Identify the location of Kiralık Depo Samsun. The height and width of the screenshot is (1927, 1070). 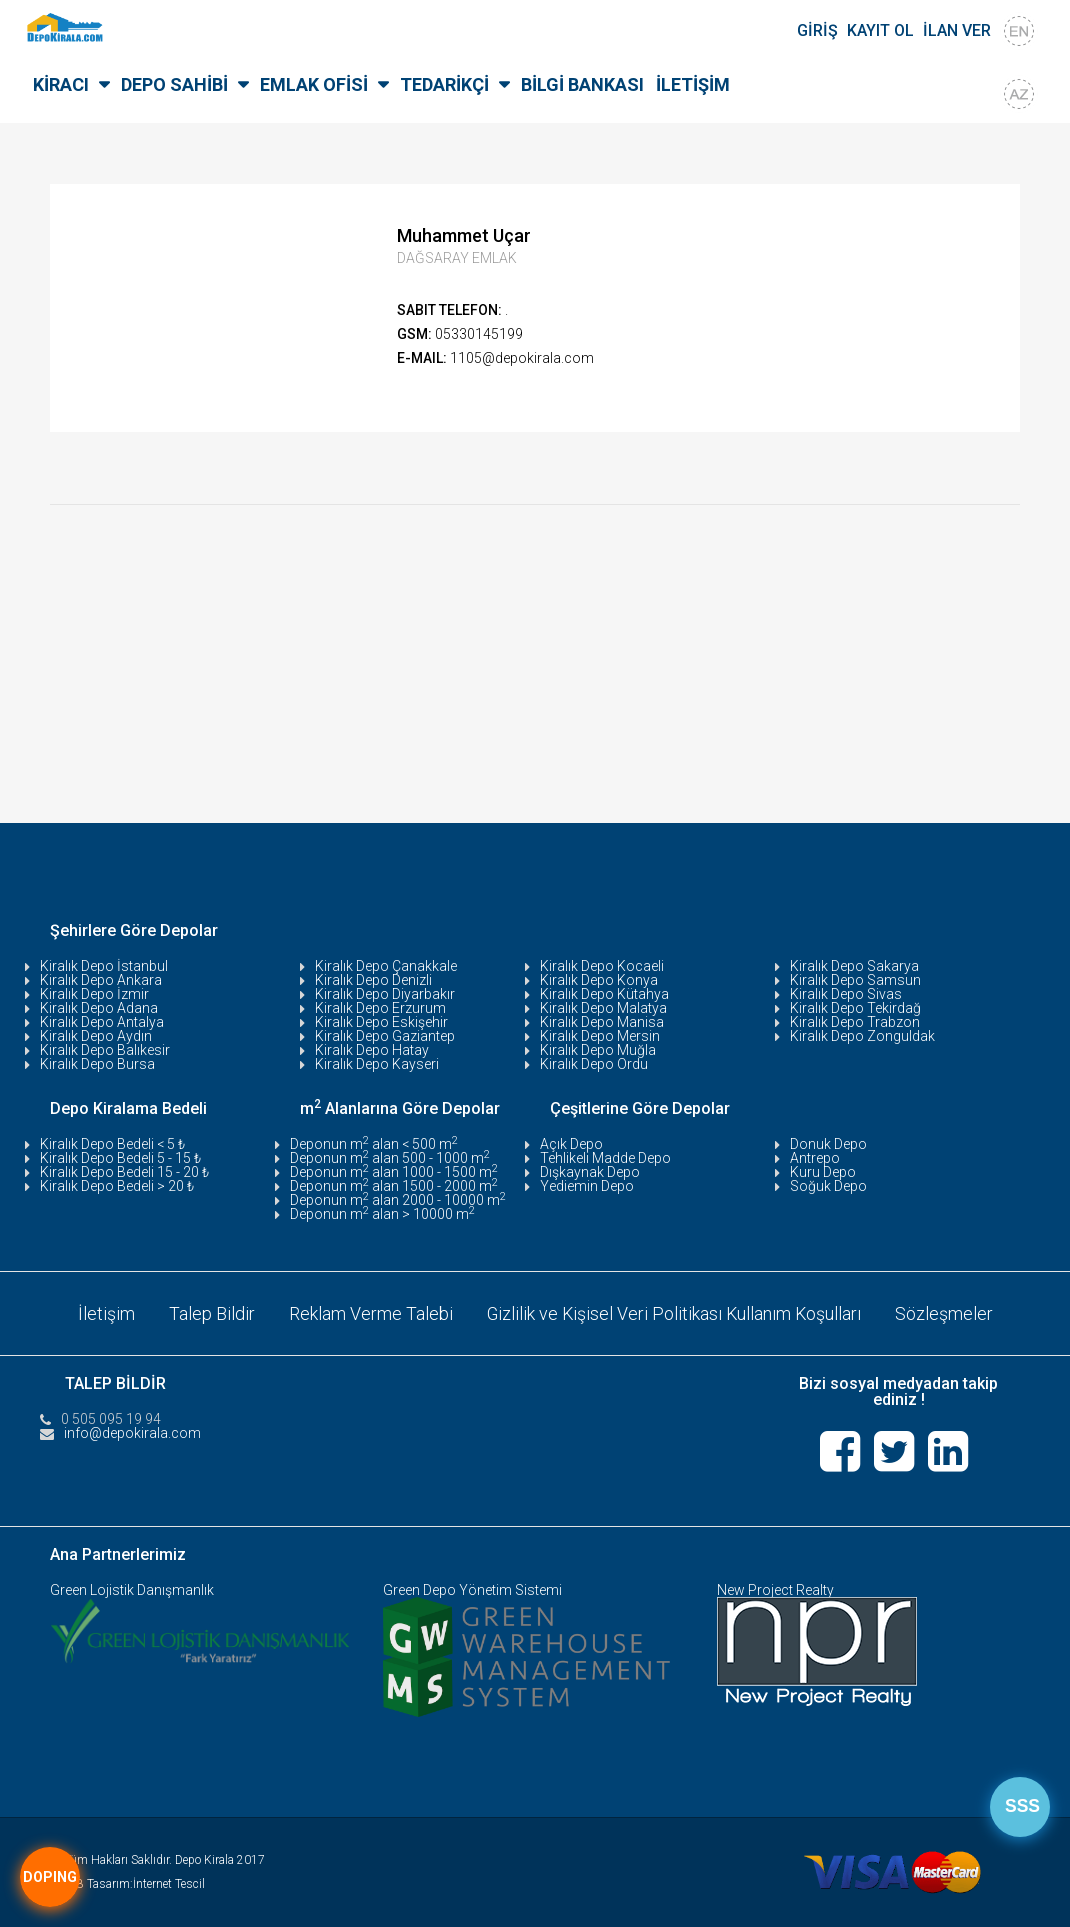
(855, 980).